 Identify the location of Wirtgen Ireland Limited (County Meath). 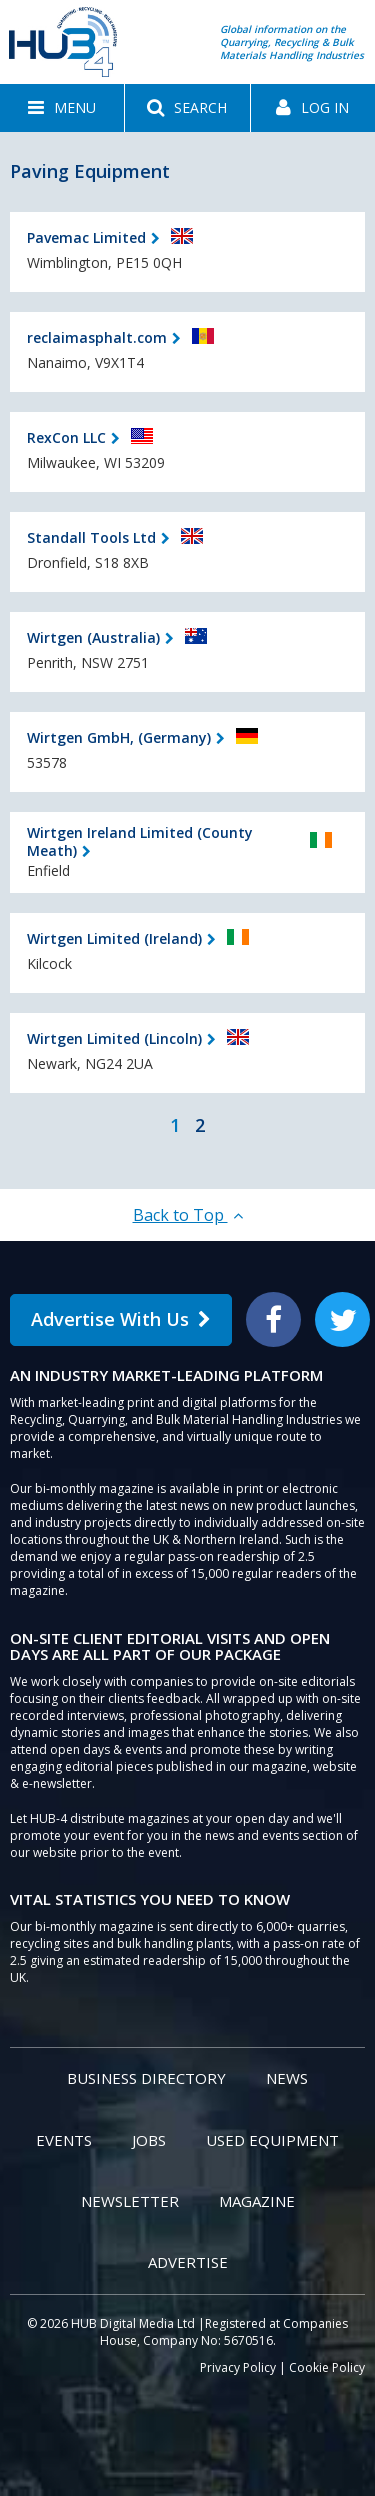
(140, 841).